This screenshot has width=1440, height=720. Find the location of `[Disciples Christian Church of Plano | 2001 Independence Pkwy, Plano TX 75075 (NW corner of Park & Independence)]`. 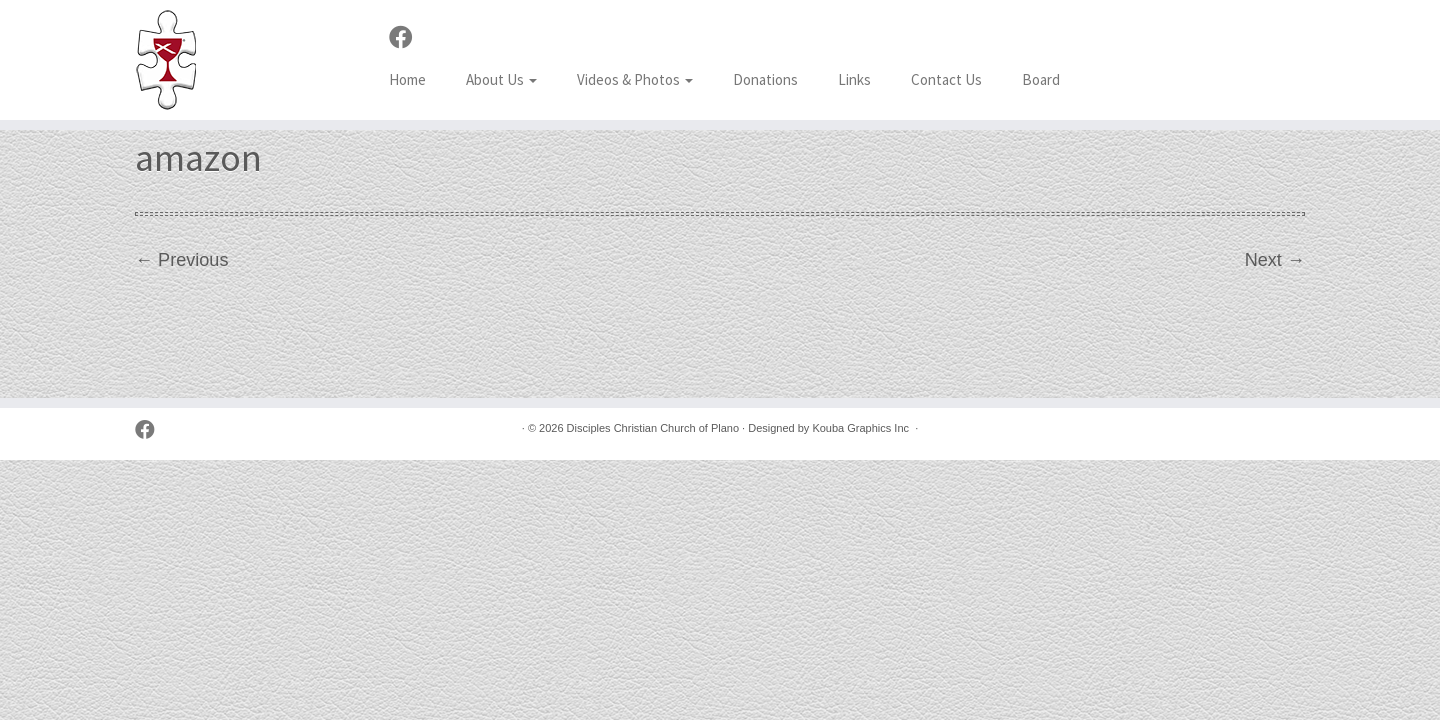

[Disciples Christian Church of Plano | 2001 Independence Pkwy, Plano TX 75075 (NW corner of Park & Independence)] is located at coordinates (166, 60).